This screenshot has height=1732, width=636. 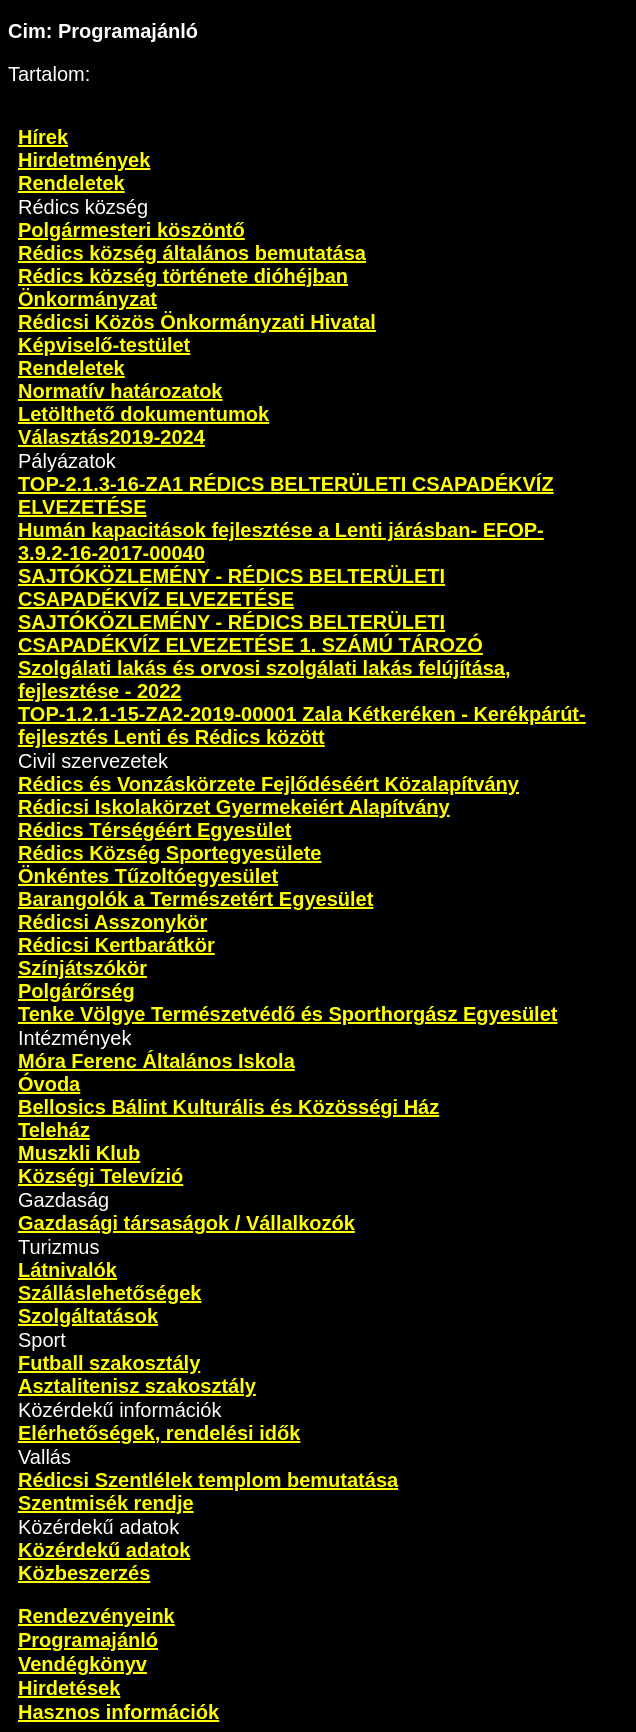 I want to click on Rédicsi Kertbarátkör, so click(x=116, y=945).